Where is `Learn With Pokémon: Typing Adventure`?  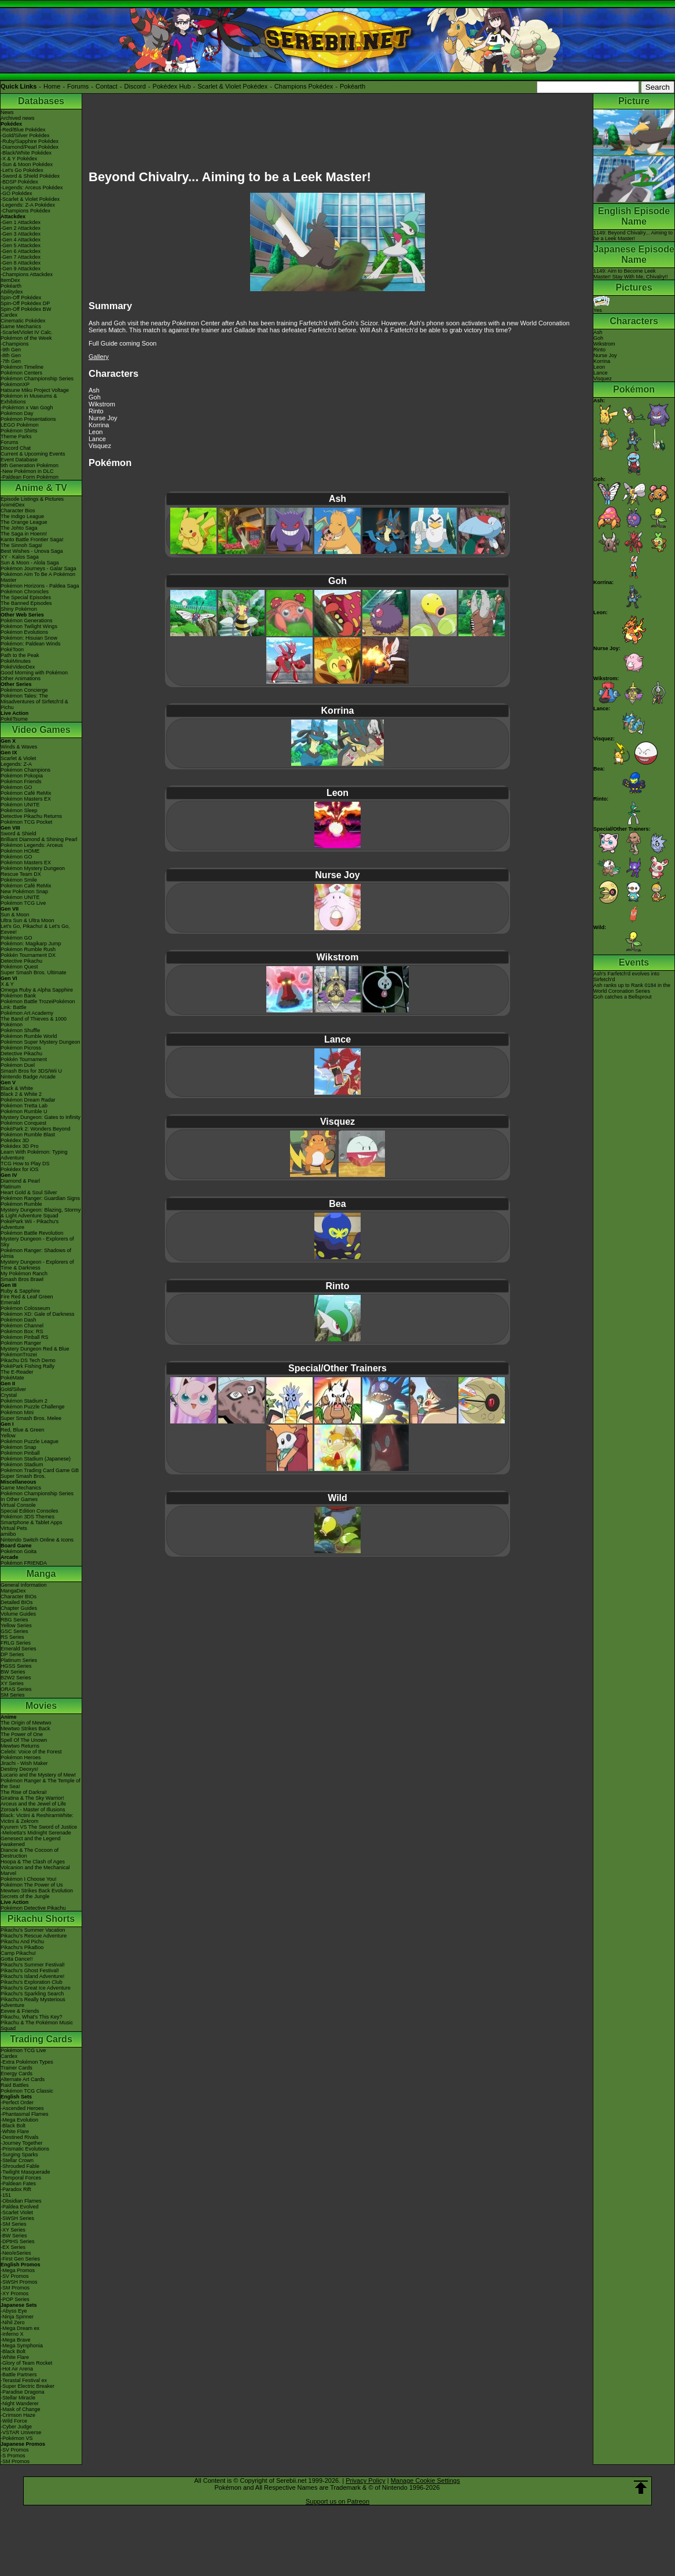
Learn With Pokémon: Typing Adventure is located at coordinates (34, 1155).